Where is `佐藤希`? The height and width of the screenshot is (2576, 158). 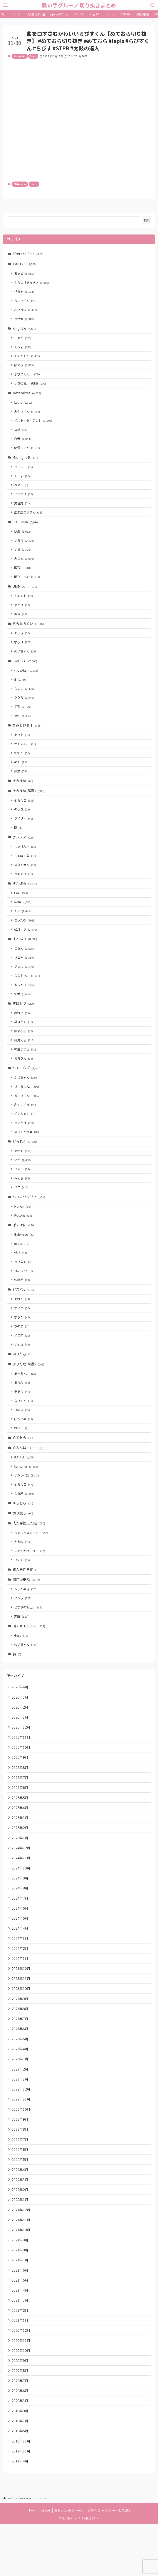 佐藤希 is located at coordinates (22, 1304).